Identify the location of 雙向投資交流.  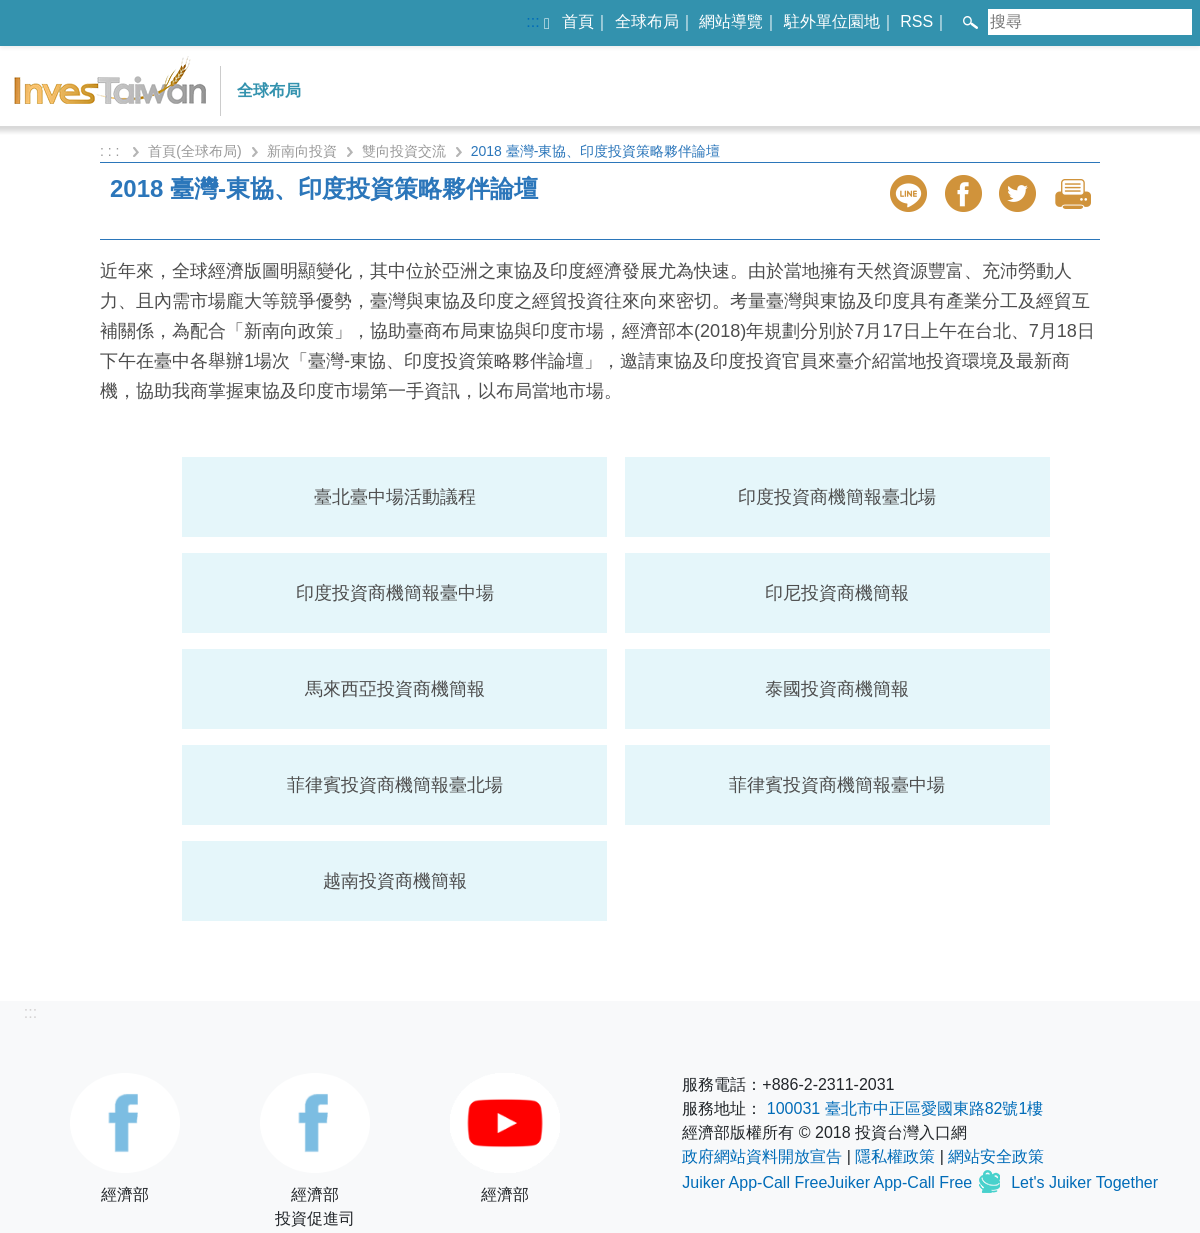
(404, 151).